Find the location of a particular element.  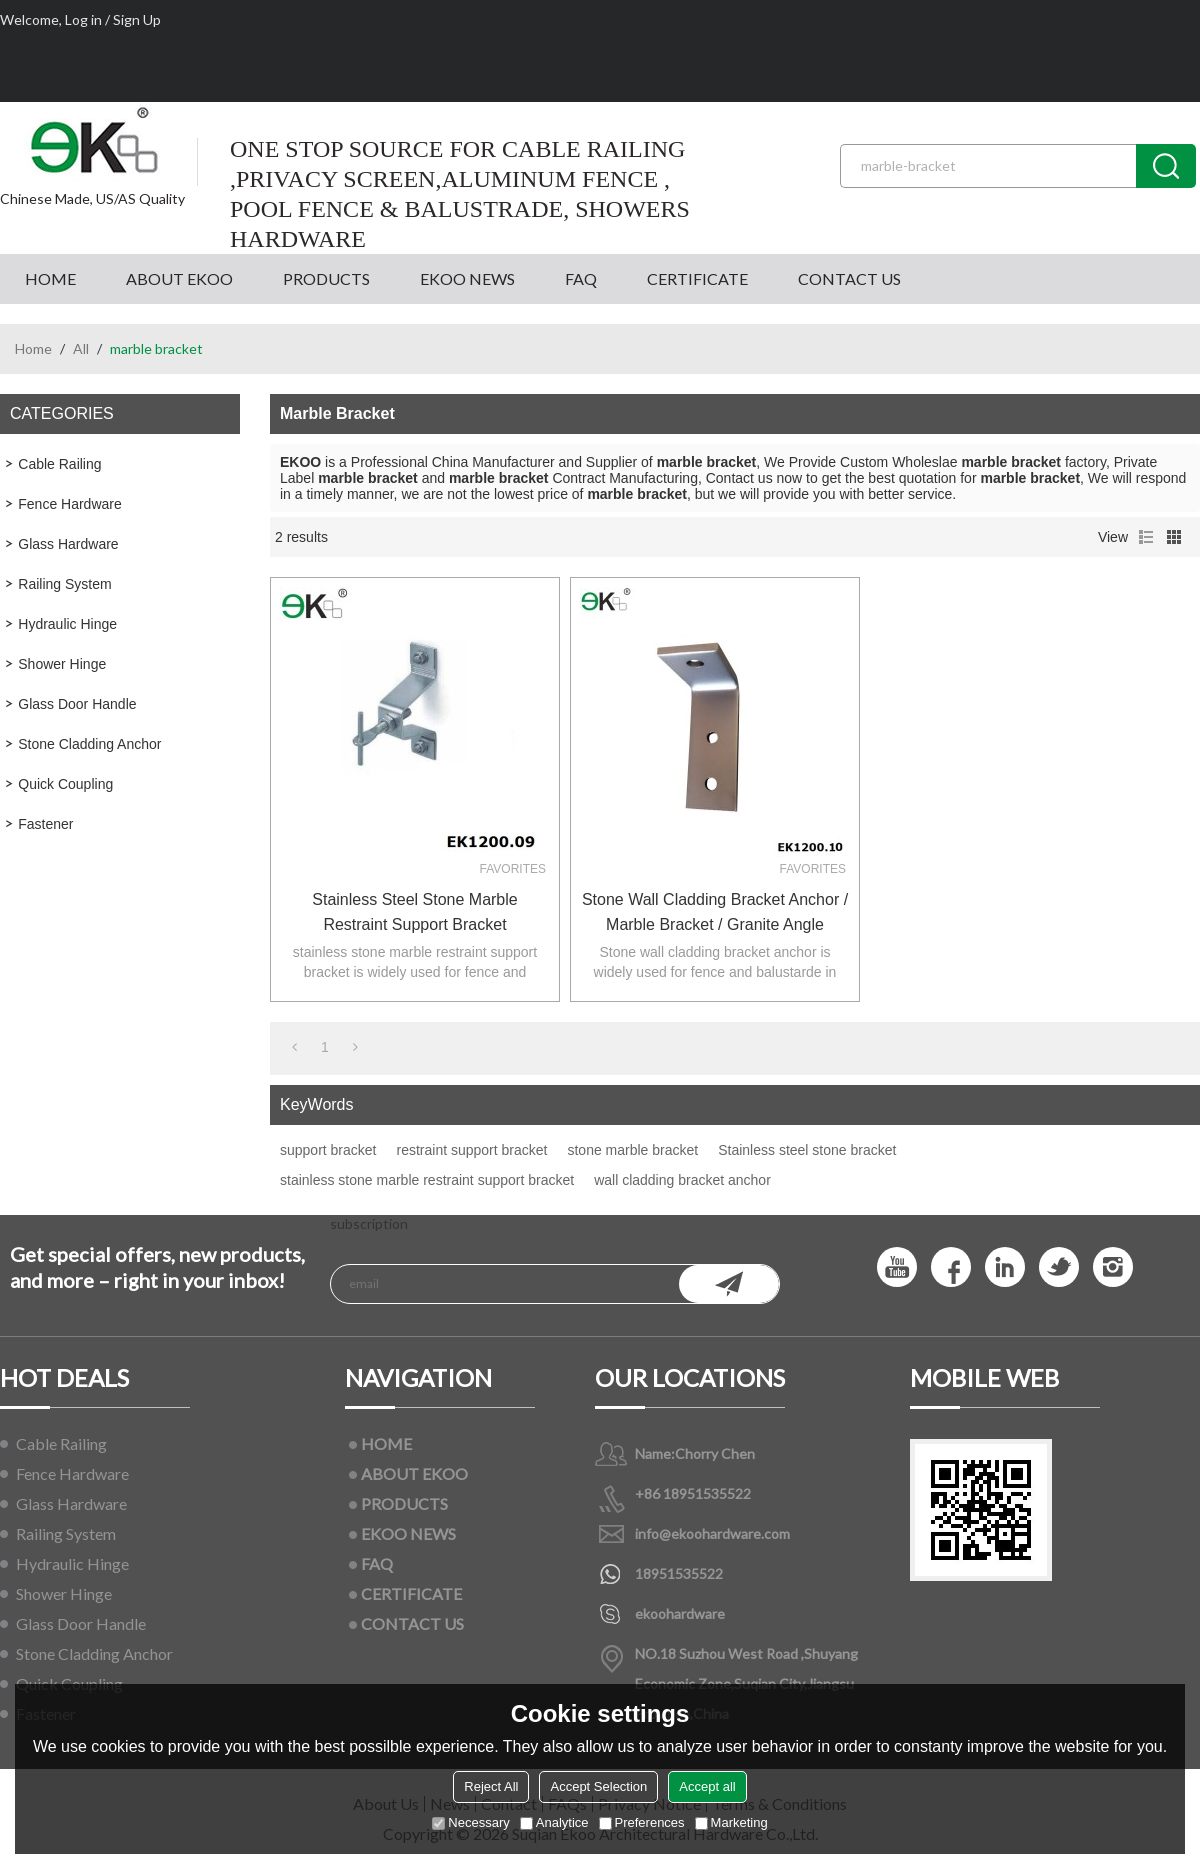

wall cladding bracket anchor is located at coordinates (682, 1180).